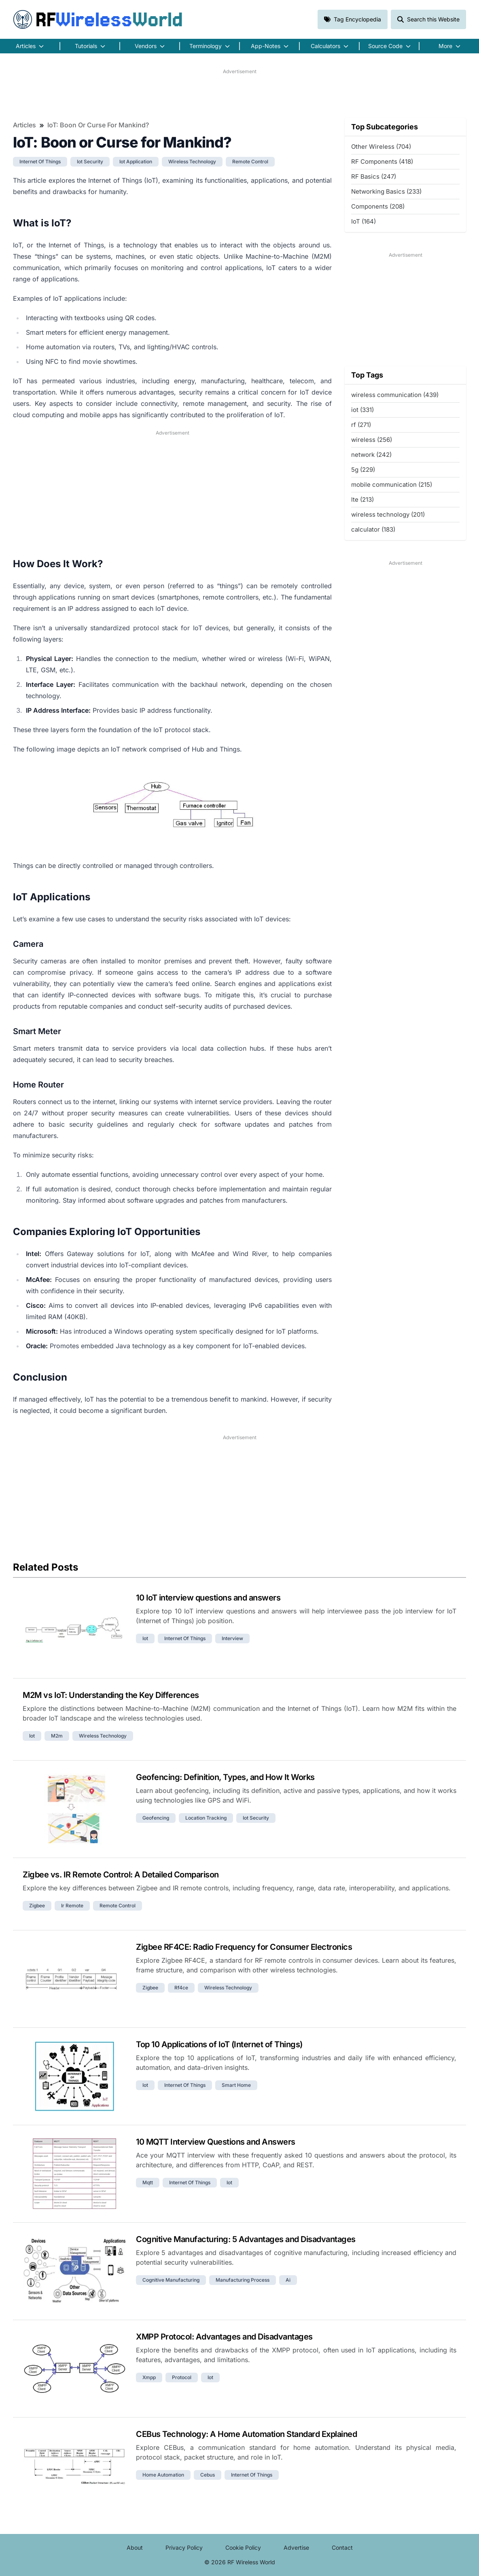 The height and width of the screenshot is (2576, 479). What do you see at coordinates (246, 2239) in the screenshot?
I see `Cognitive Manufacturing: 5 Advantages and Disadvantages` at bounding box center [246, 2239].